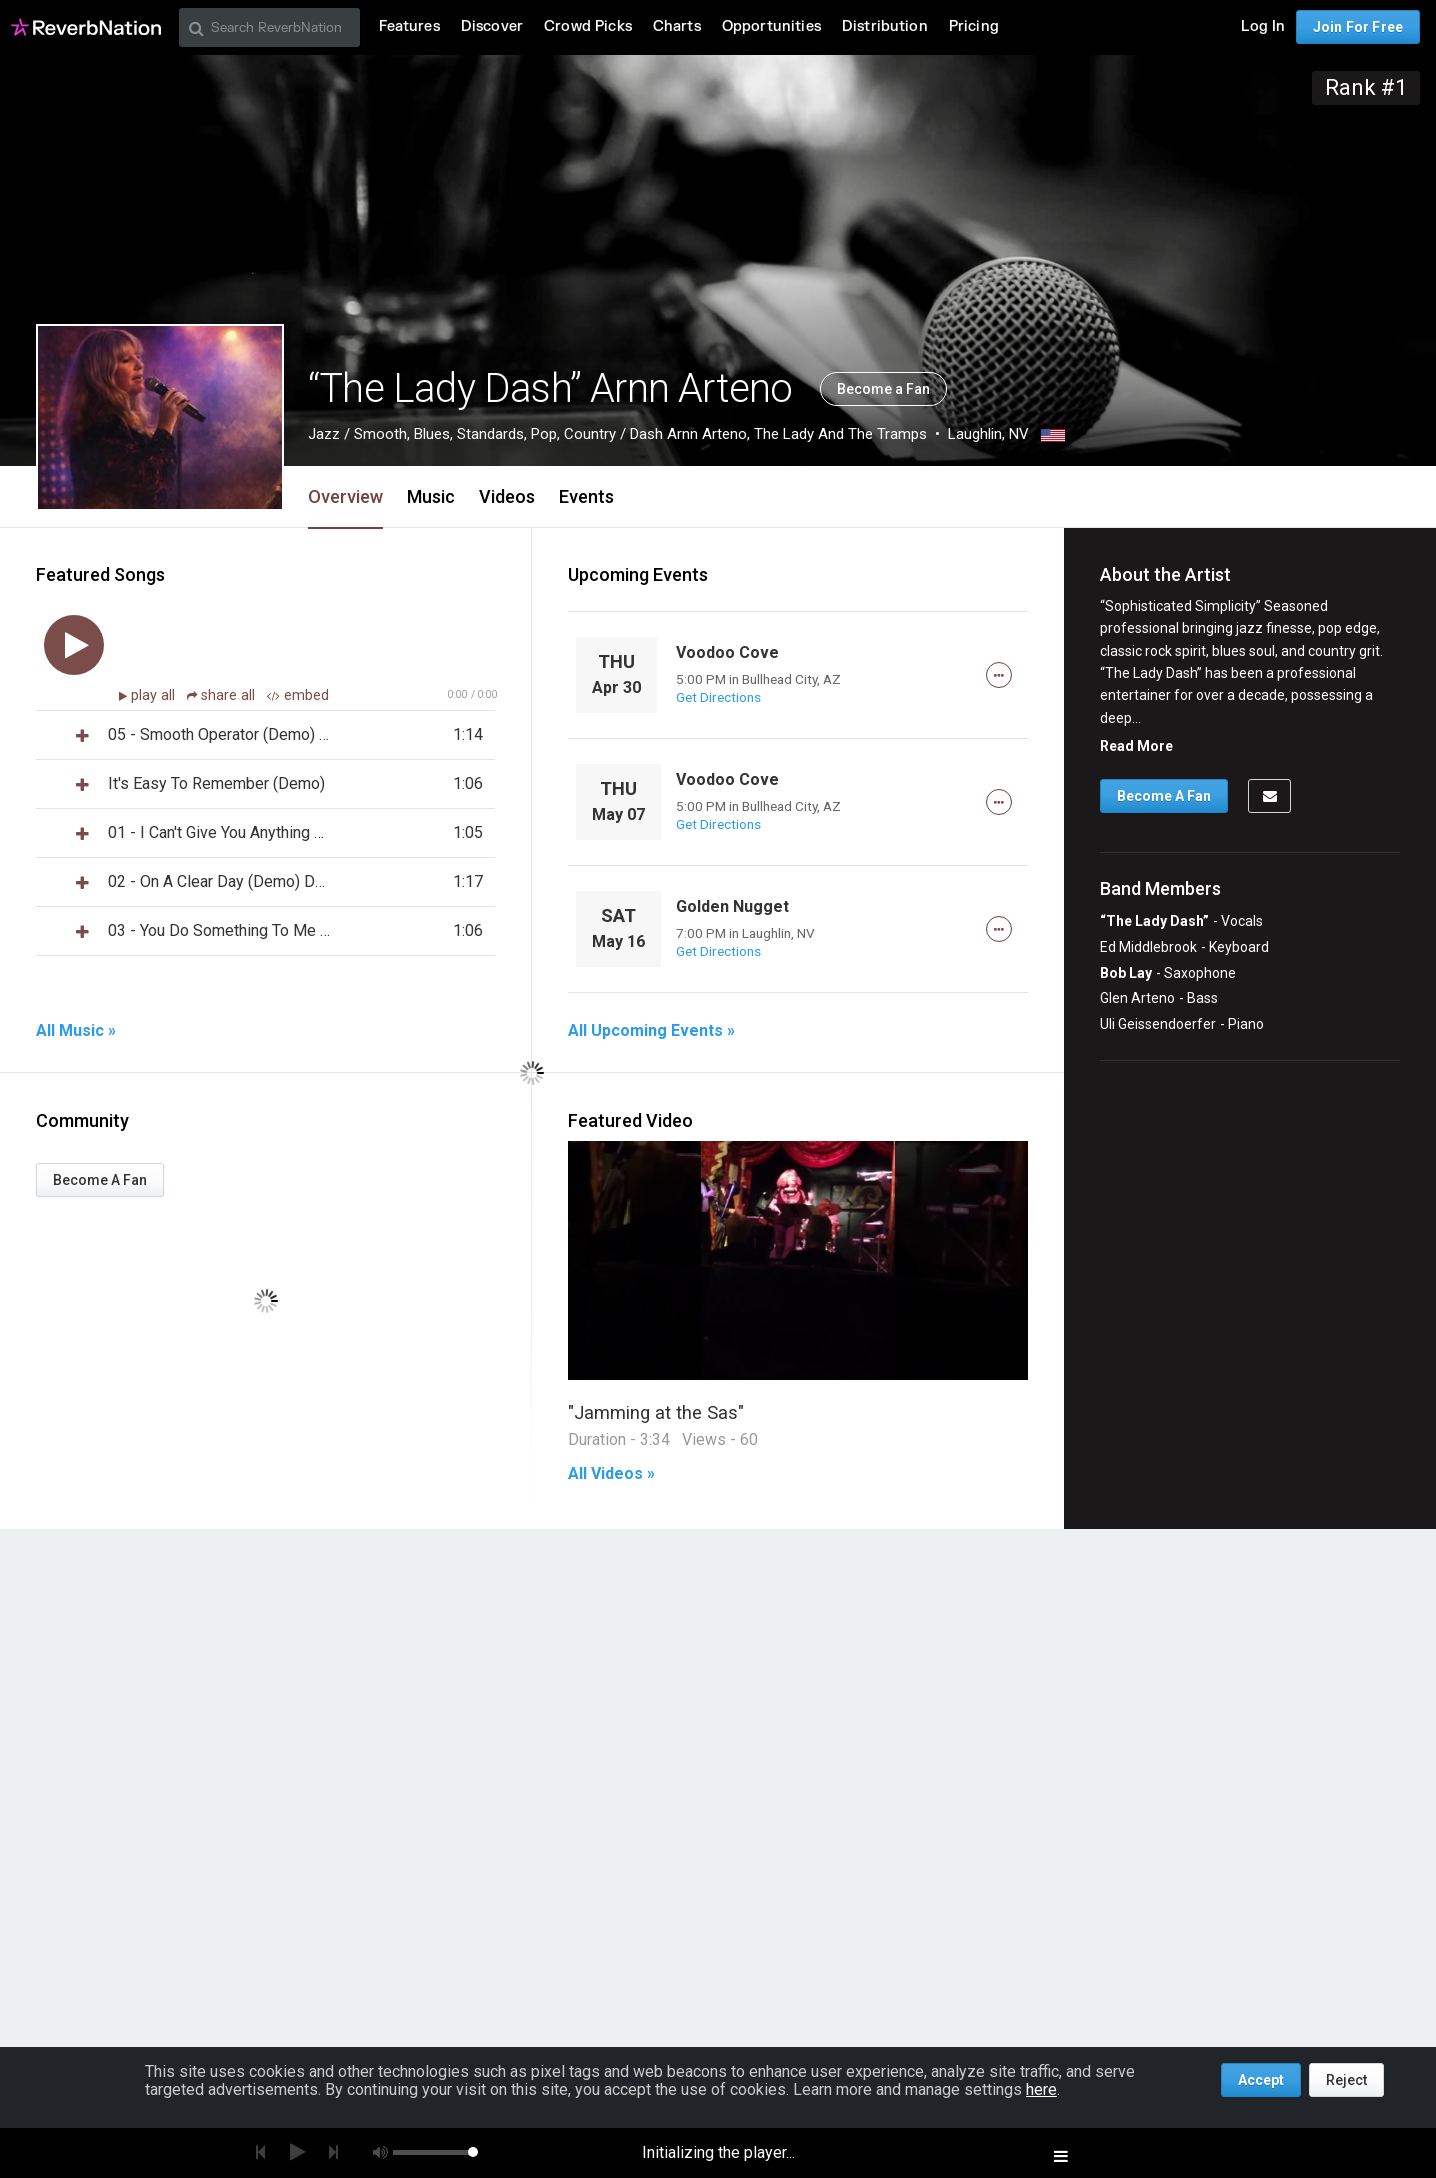 This screenshot has width=1436, height=2178. Describe the element at coordinates (1261, 2080) in the screenshot. I see `Accept` at that location.